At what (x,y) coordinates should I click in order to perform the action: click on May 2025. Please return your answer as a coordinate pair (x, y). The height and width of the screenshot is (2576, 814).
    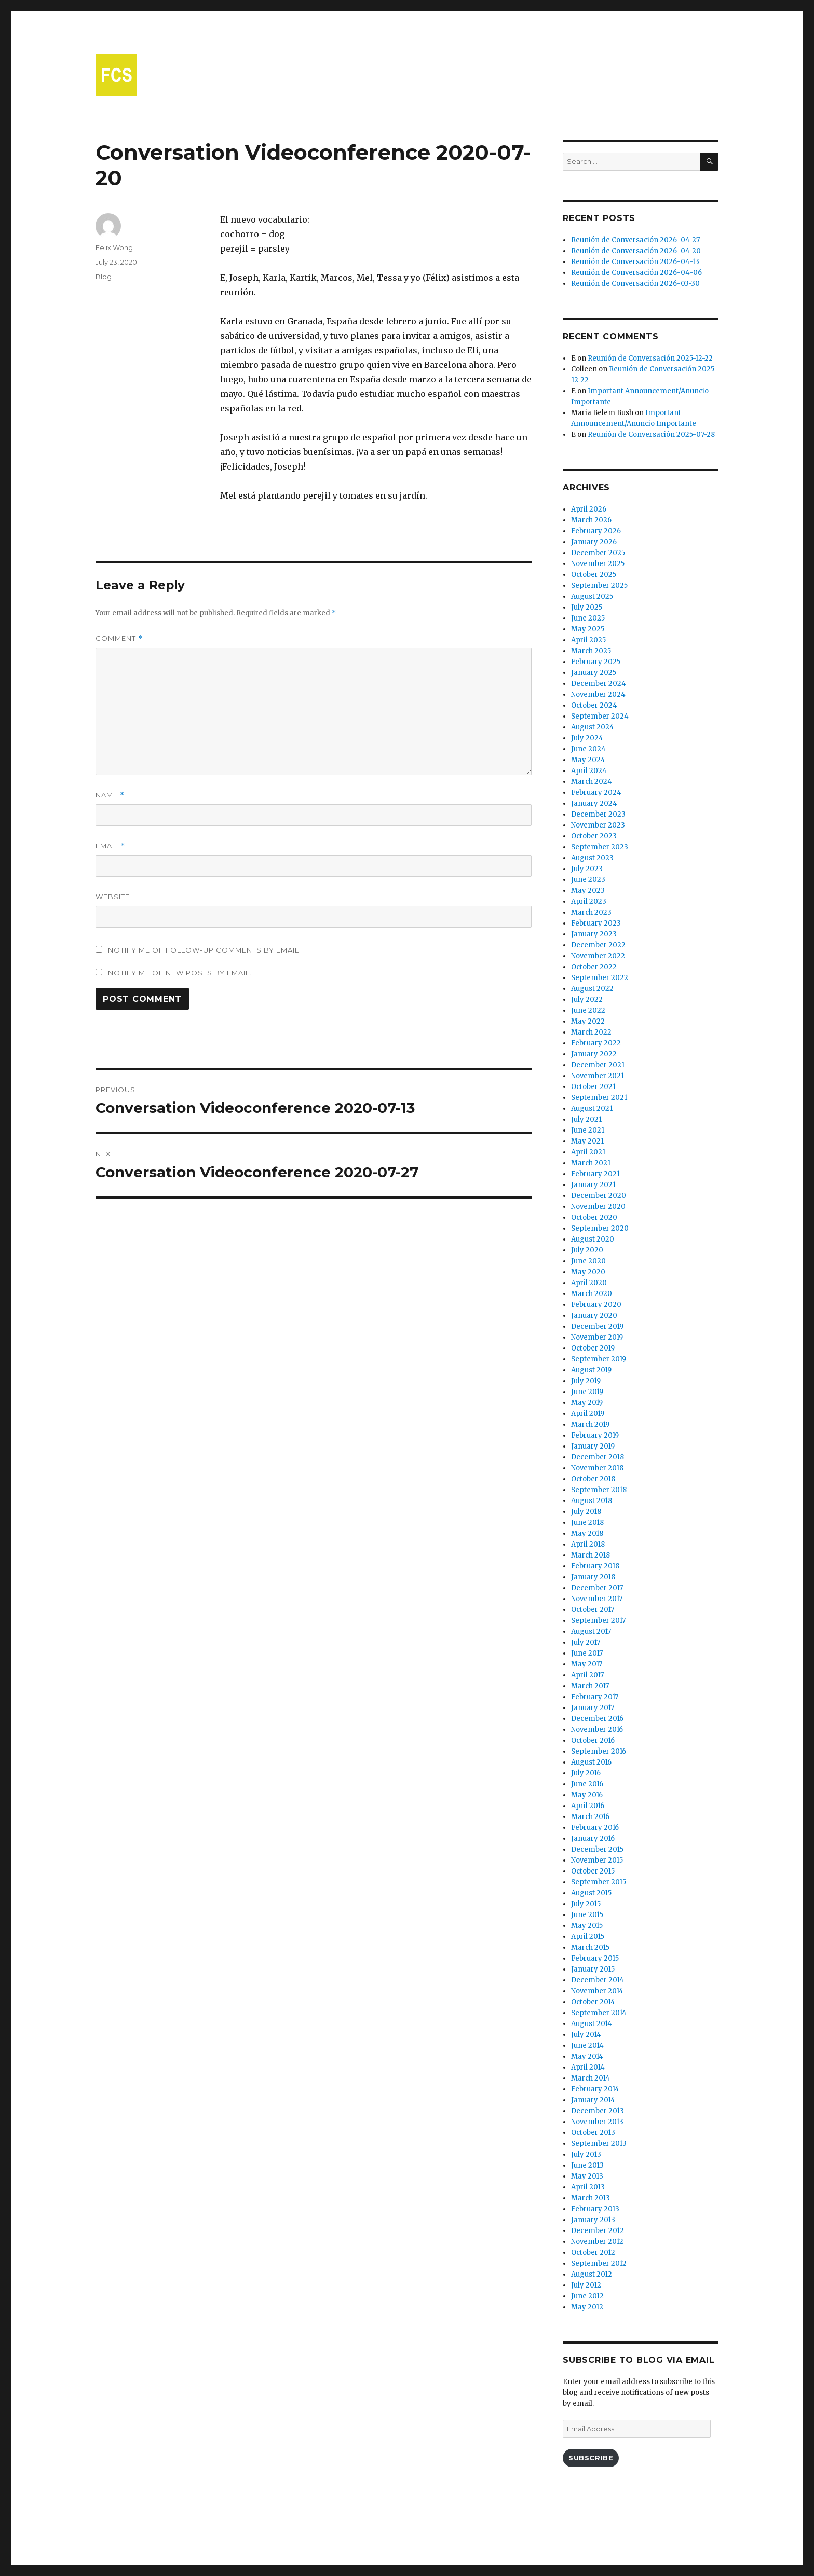
    Looking at the image, I should click on (587, 629).